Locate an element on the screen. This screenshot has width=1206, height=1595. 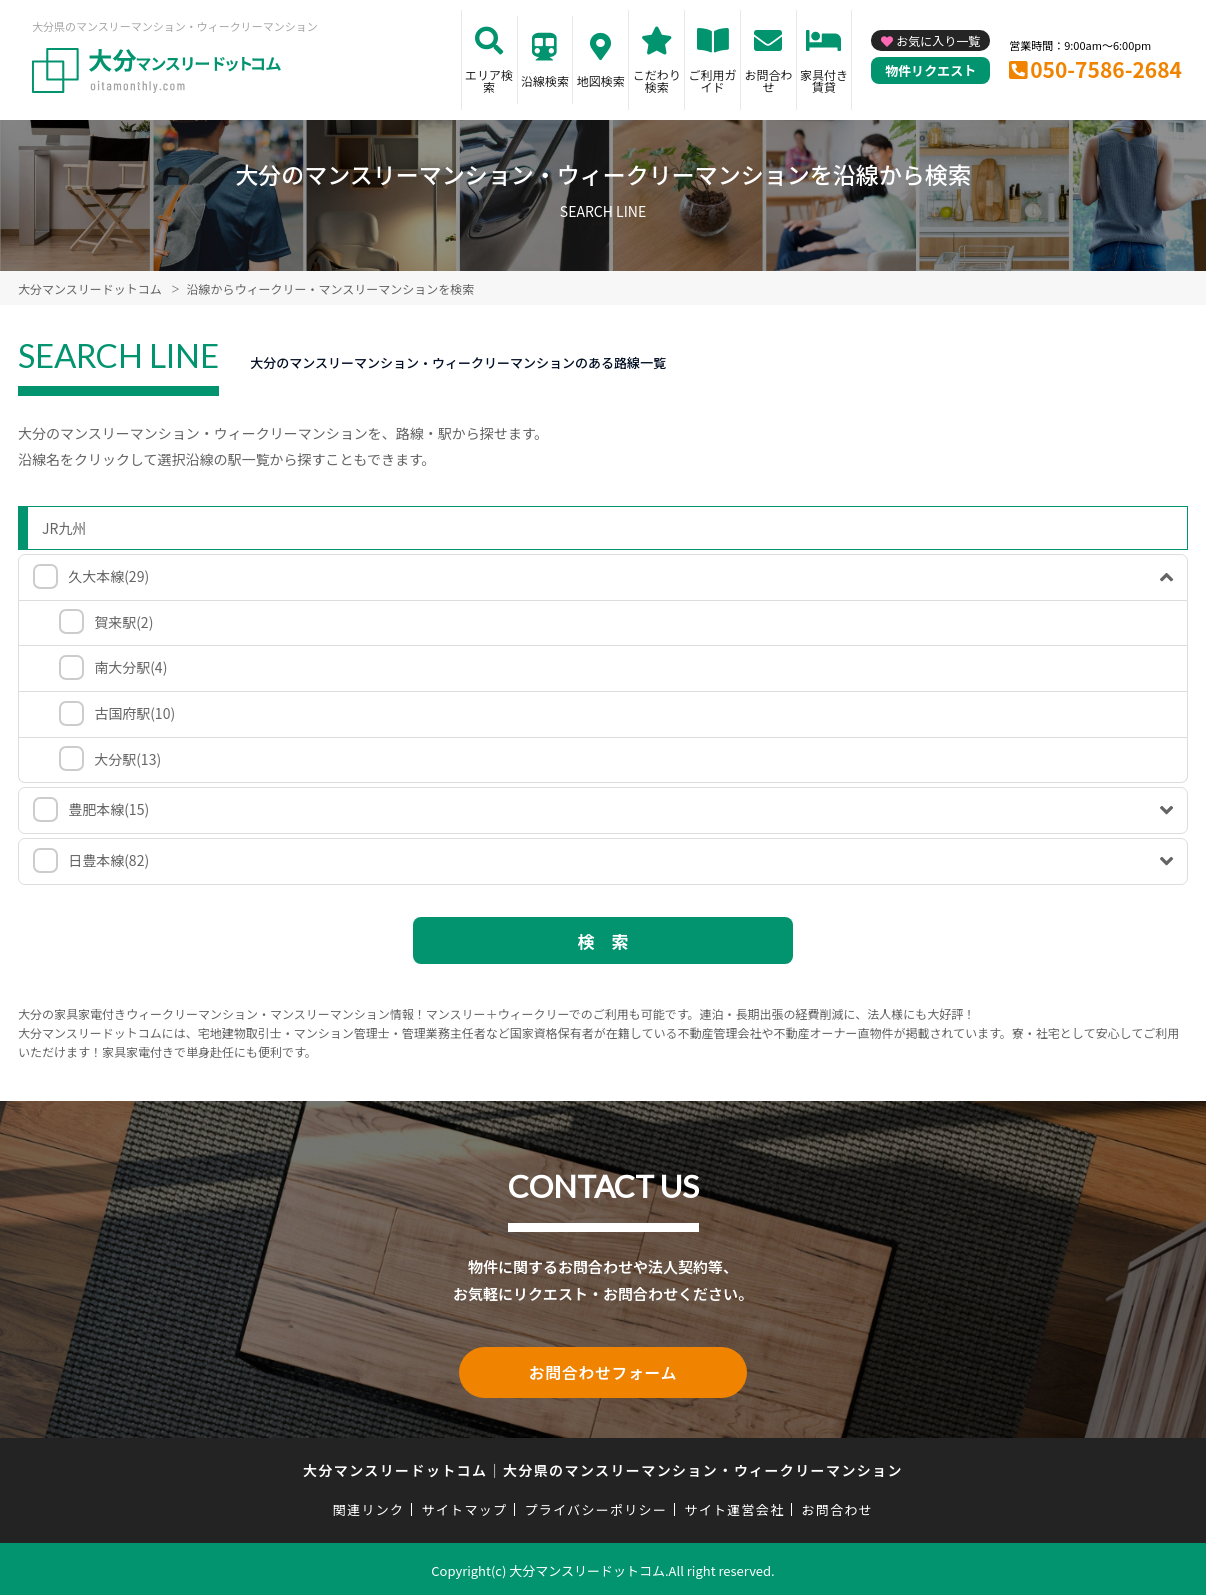
050-7586-2684 is located at coordinates (1106, 69).